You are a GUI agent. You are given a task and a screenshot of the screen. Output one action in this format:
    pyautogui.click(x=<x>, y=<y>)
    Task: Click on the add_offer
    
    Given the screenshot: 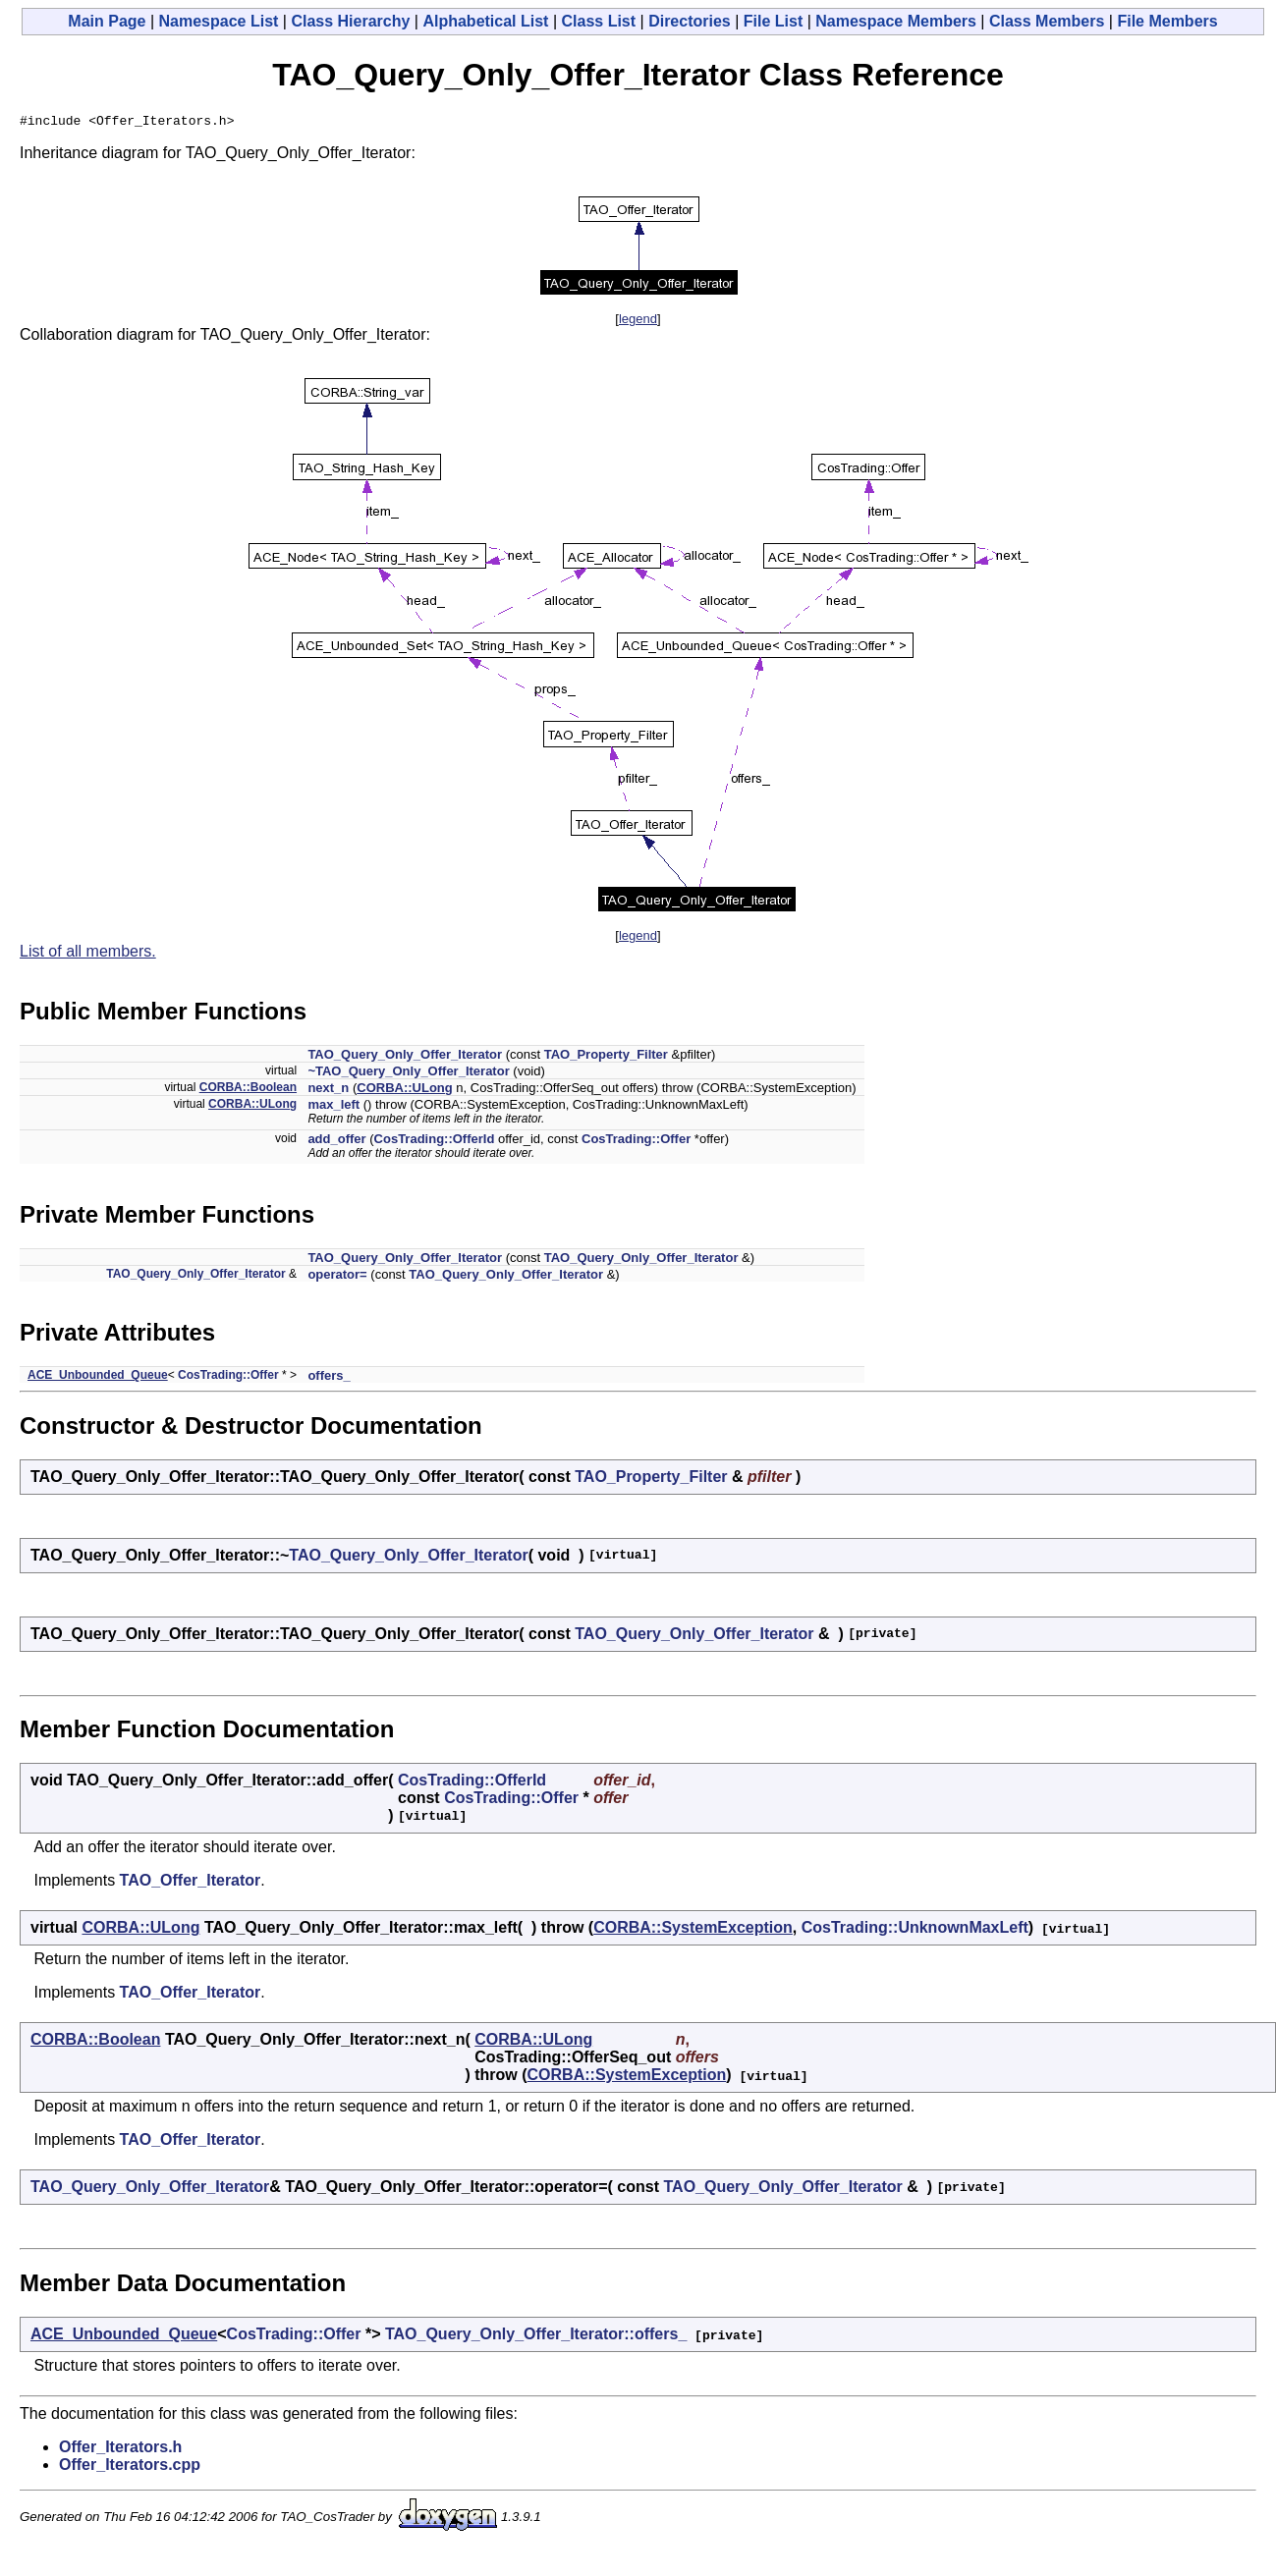 What is the action you would take?
    pyautogui.click(x=336, y=1141)
    